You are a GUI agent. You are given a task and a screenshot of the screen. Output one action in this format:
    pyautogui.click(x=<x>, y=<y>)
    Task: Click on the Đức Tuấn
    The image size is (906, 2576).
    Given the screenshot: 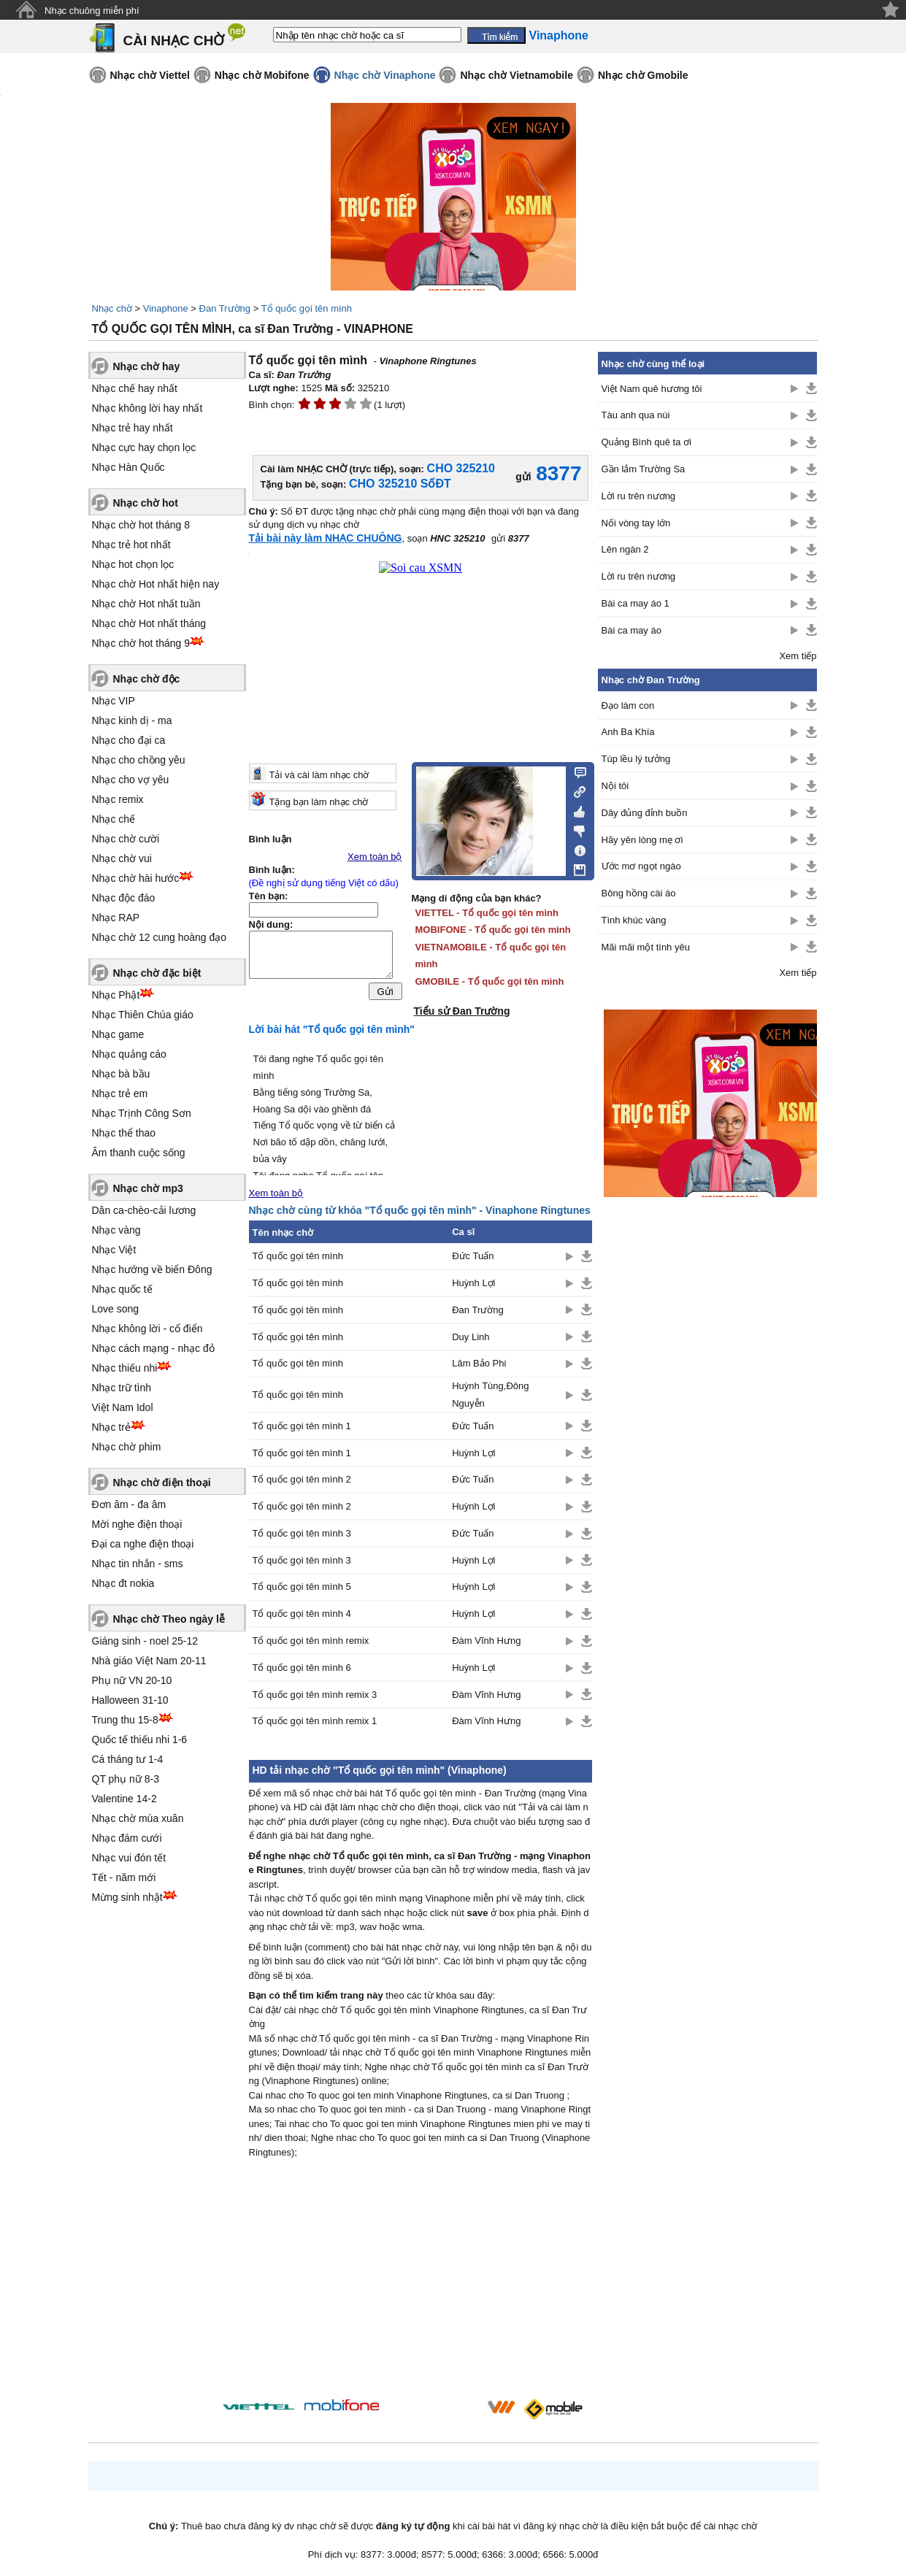 What is the action you would take?
    pyautogui.click(x=473, y=1255)
    